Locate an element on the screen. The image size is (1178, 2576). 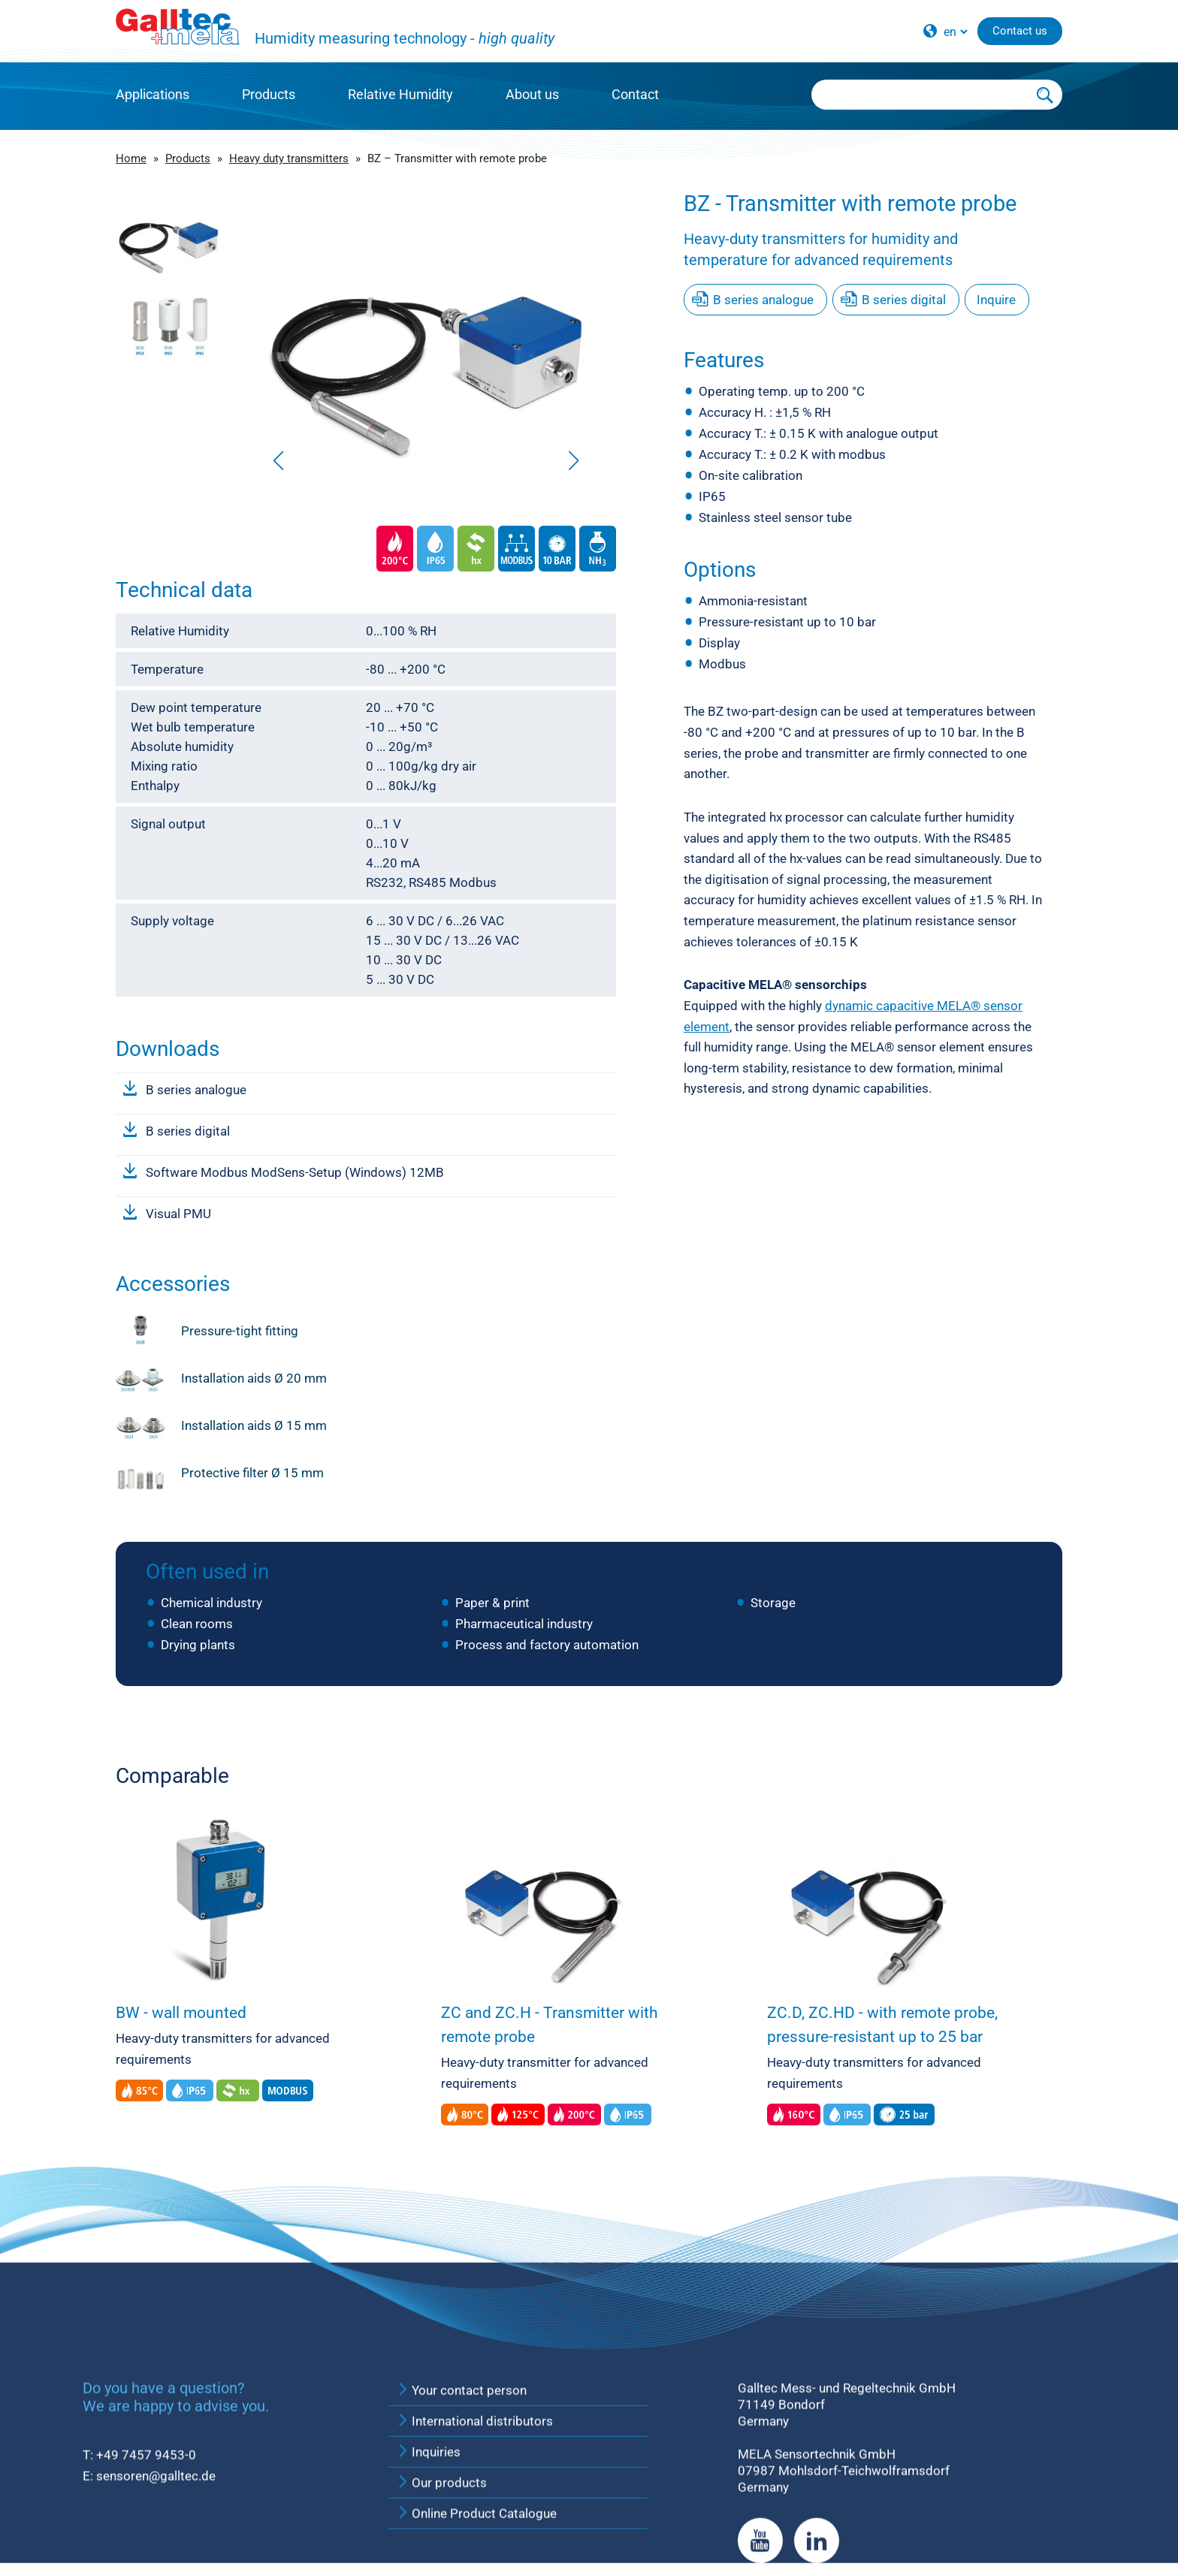
Visual PMU is located at coordinates (178, 1213).